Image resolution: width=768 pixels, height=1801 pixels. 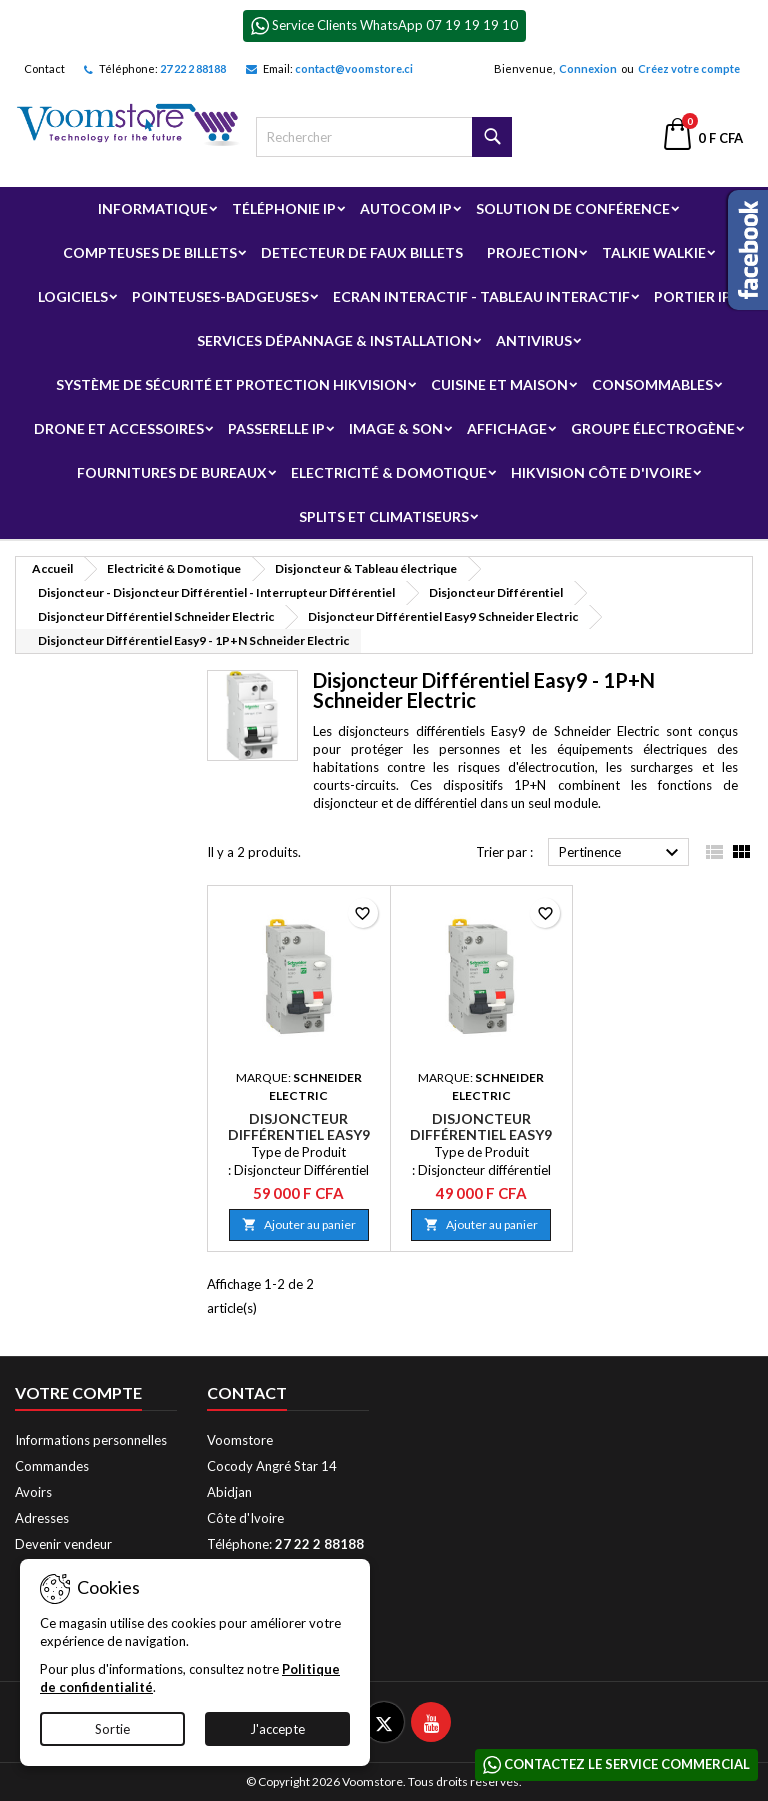 What do you see at coordinates (573, 208) in the screenshot?
I see `Solution de Conférence` at bounding box center [573, 208].